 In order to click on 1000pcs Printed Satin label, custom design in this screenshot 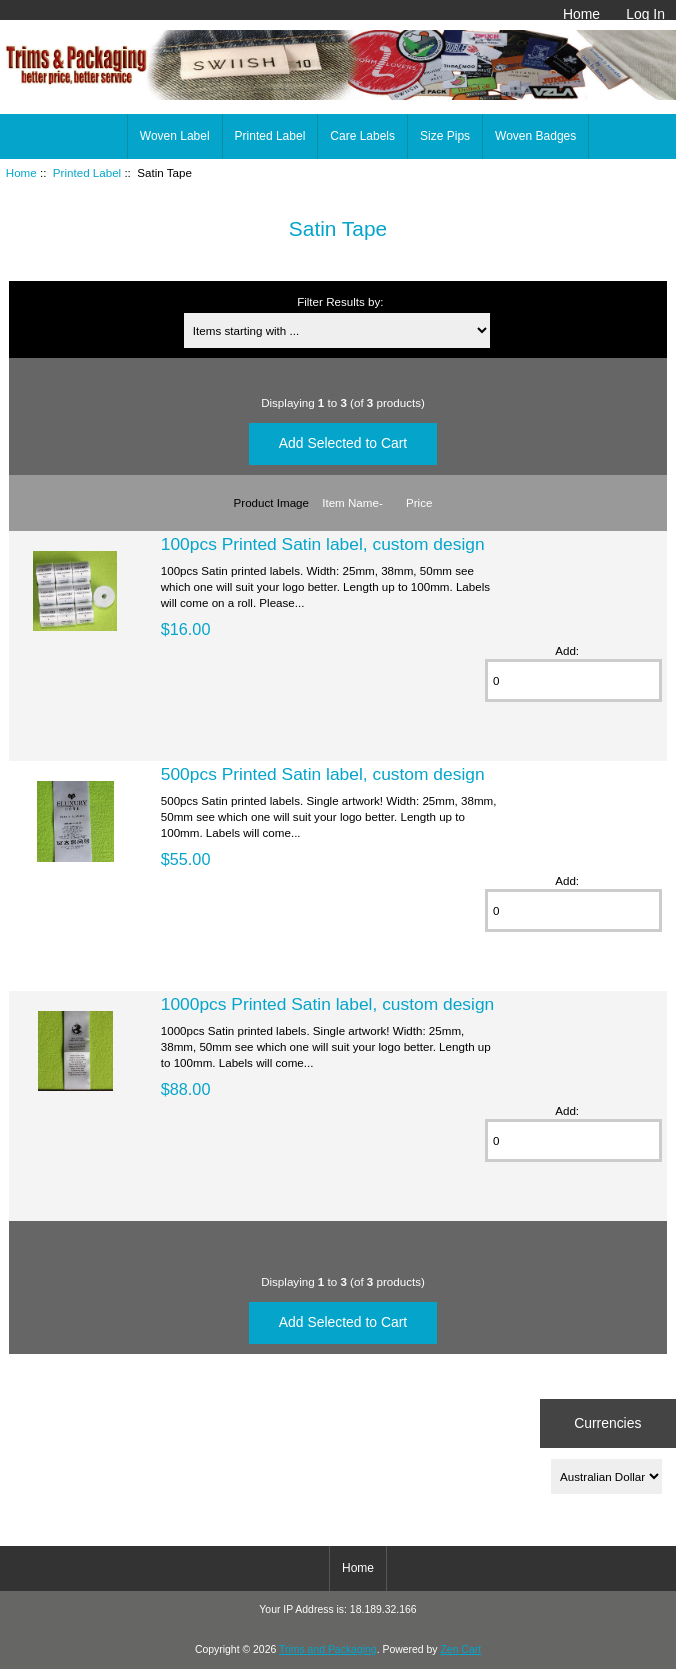, I will do `click(328, 1004)`.